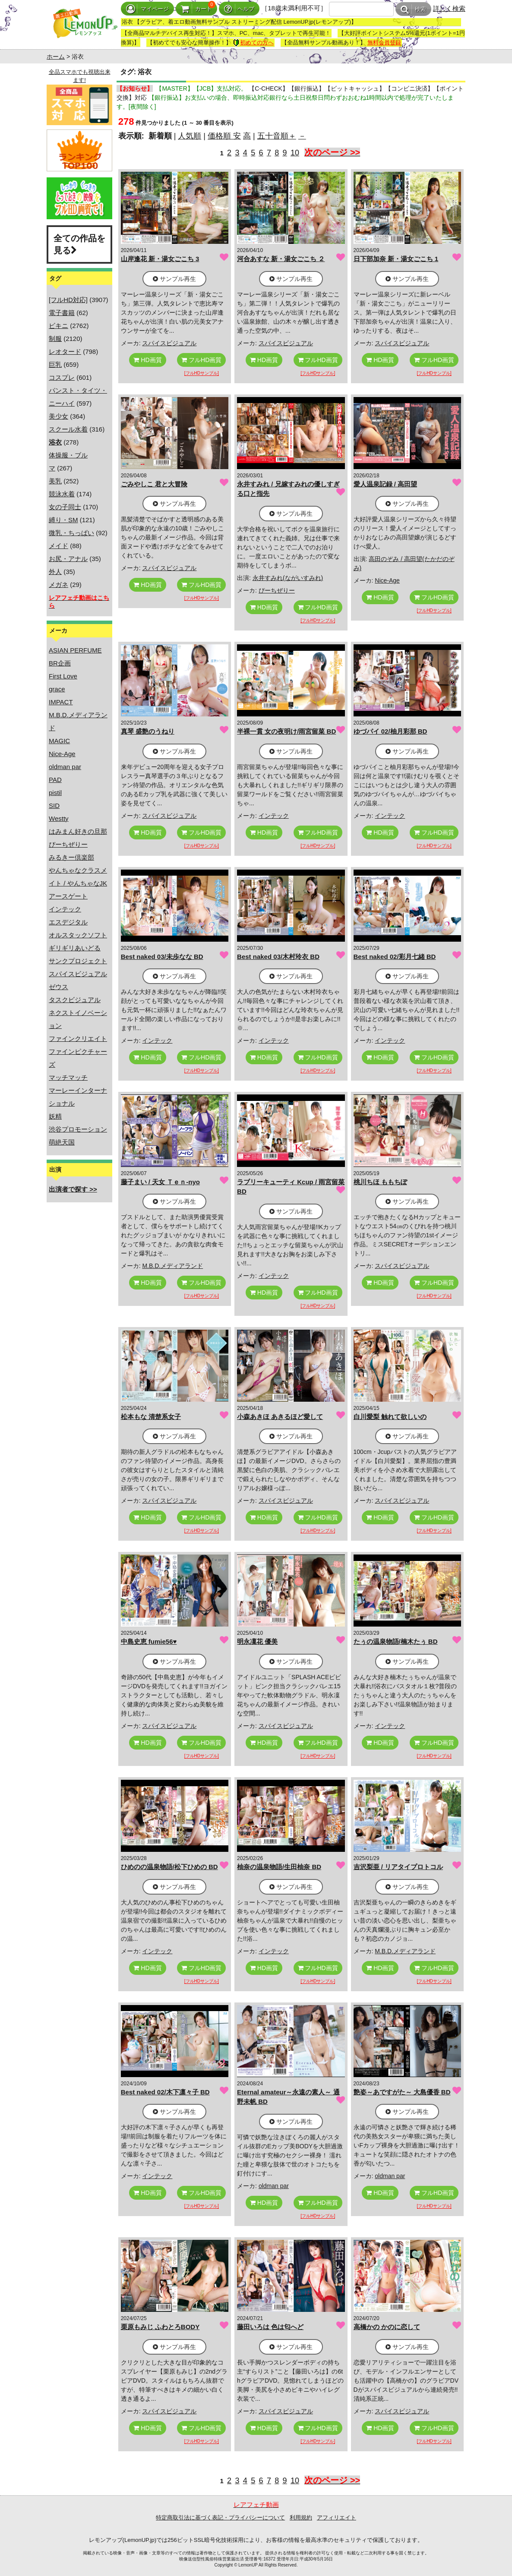 The image size is (512, 2576). I want to click on 美乳, so click(55, 481).